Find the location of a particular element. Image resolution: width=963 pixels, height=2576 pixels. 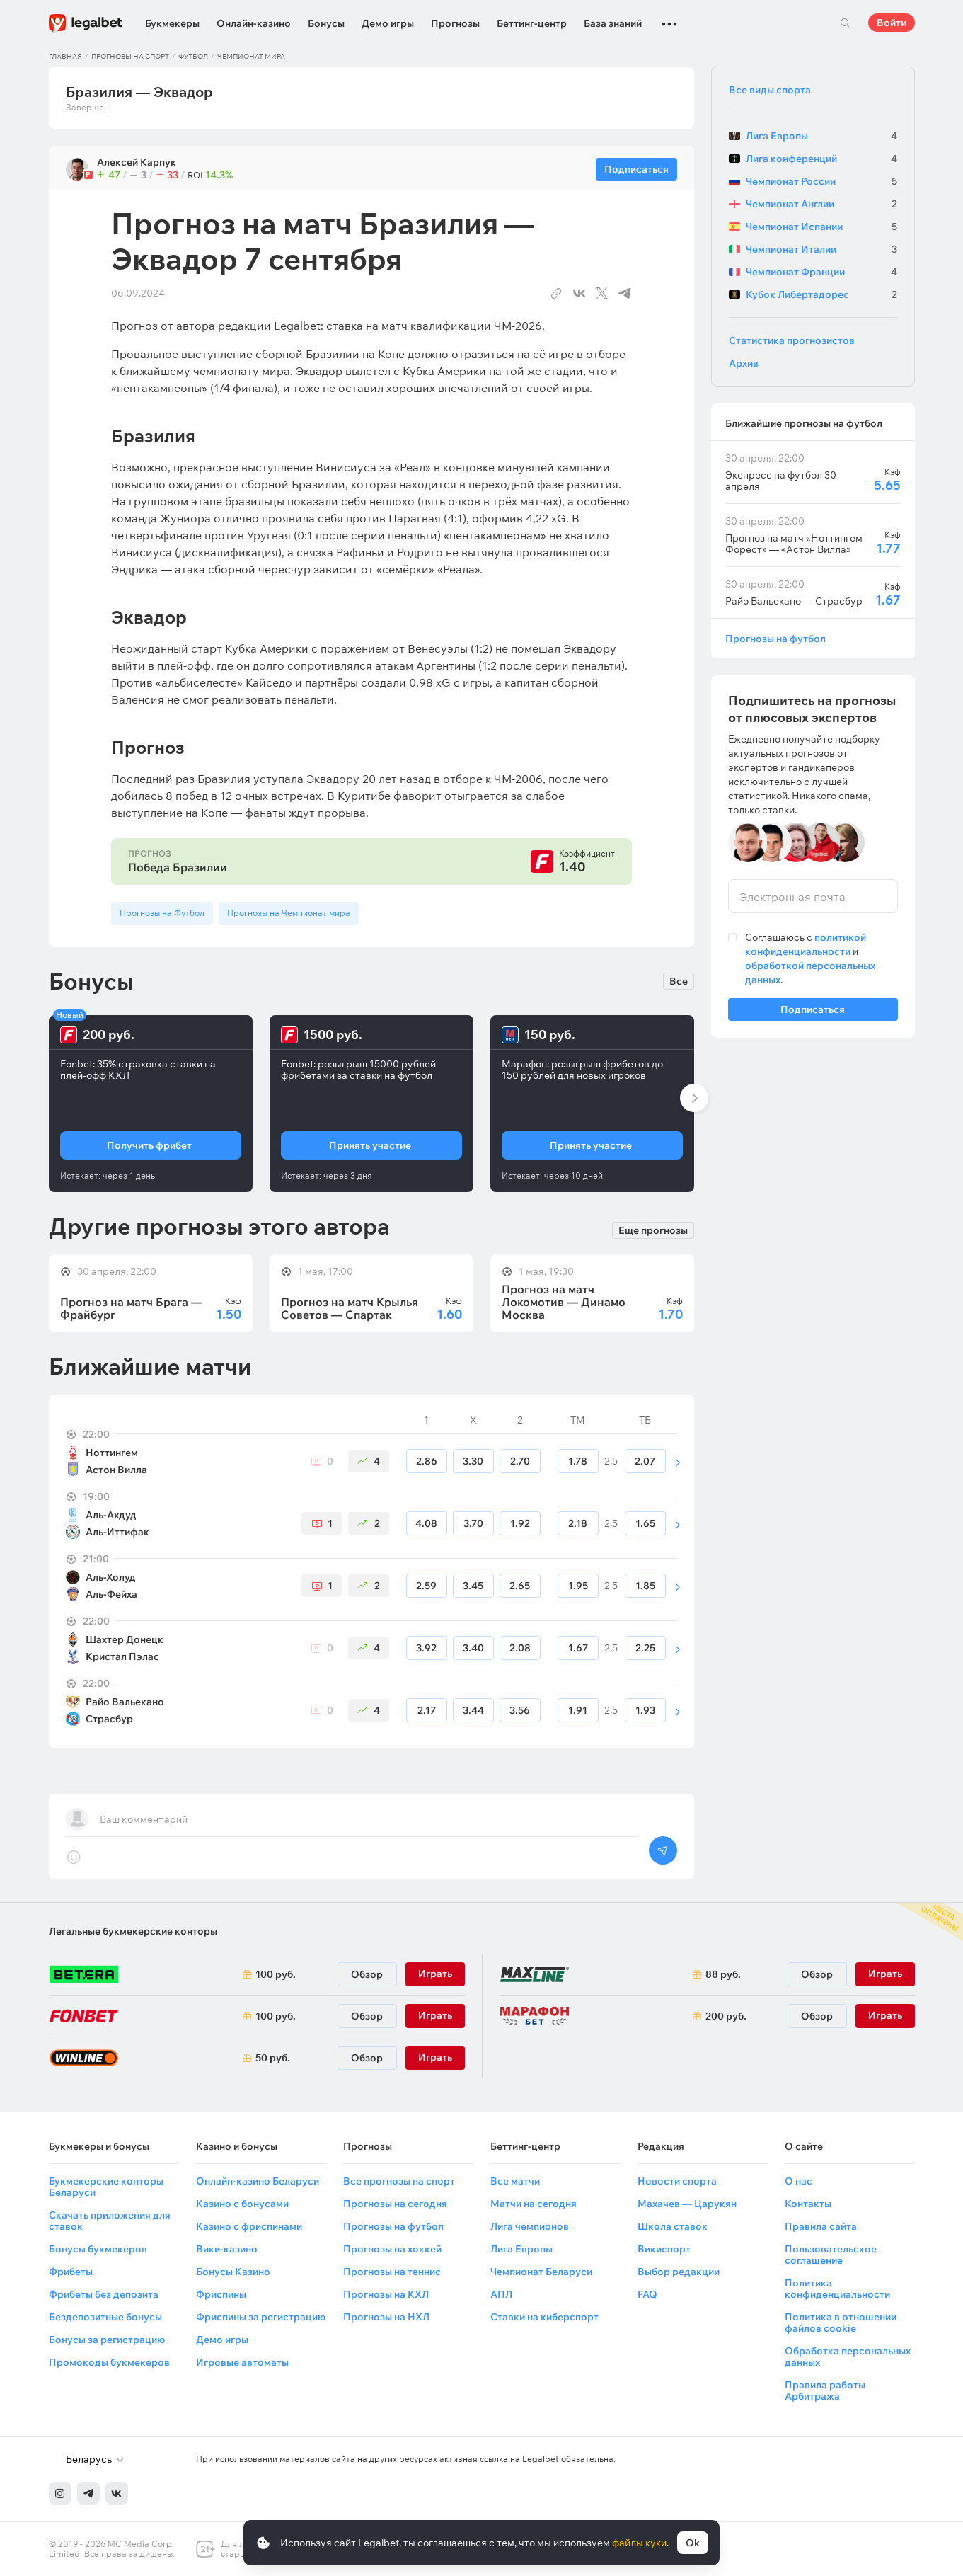

Легальные букмекерские конторы is located at coordinates (133, 1931).